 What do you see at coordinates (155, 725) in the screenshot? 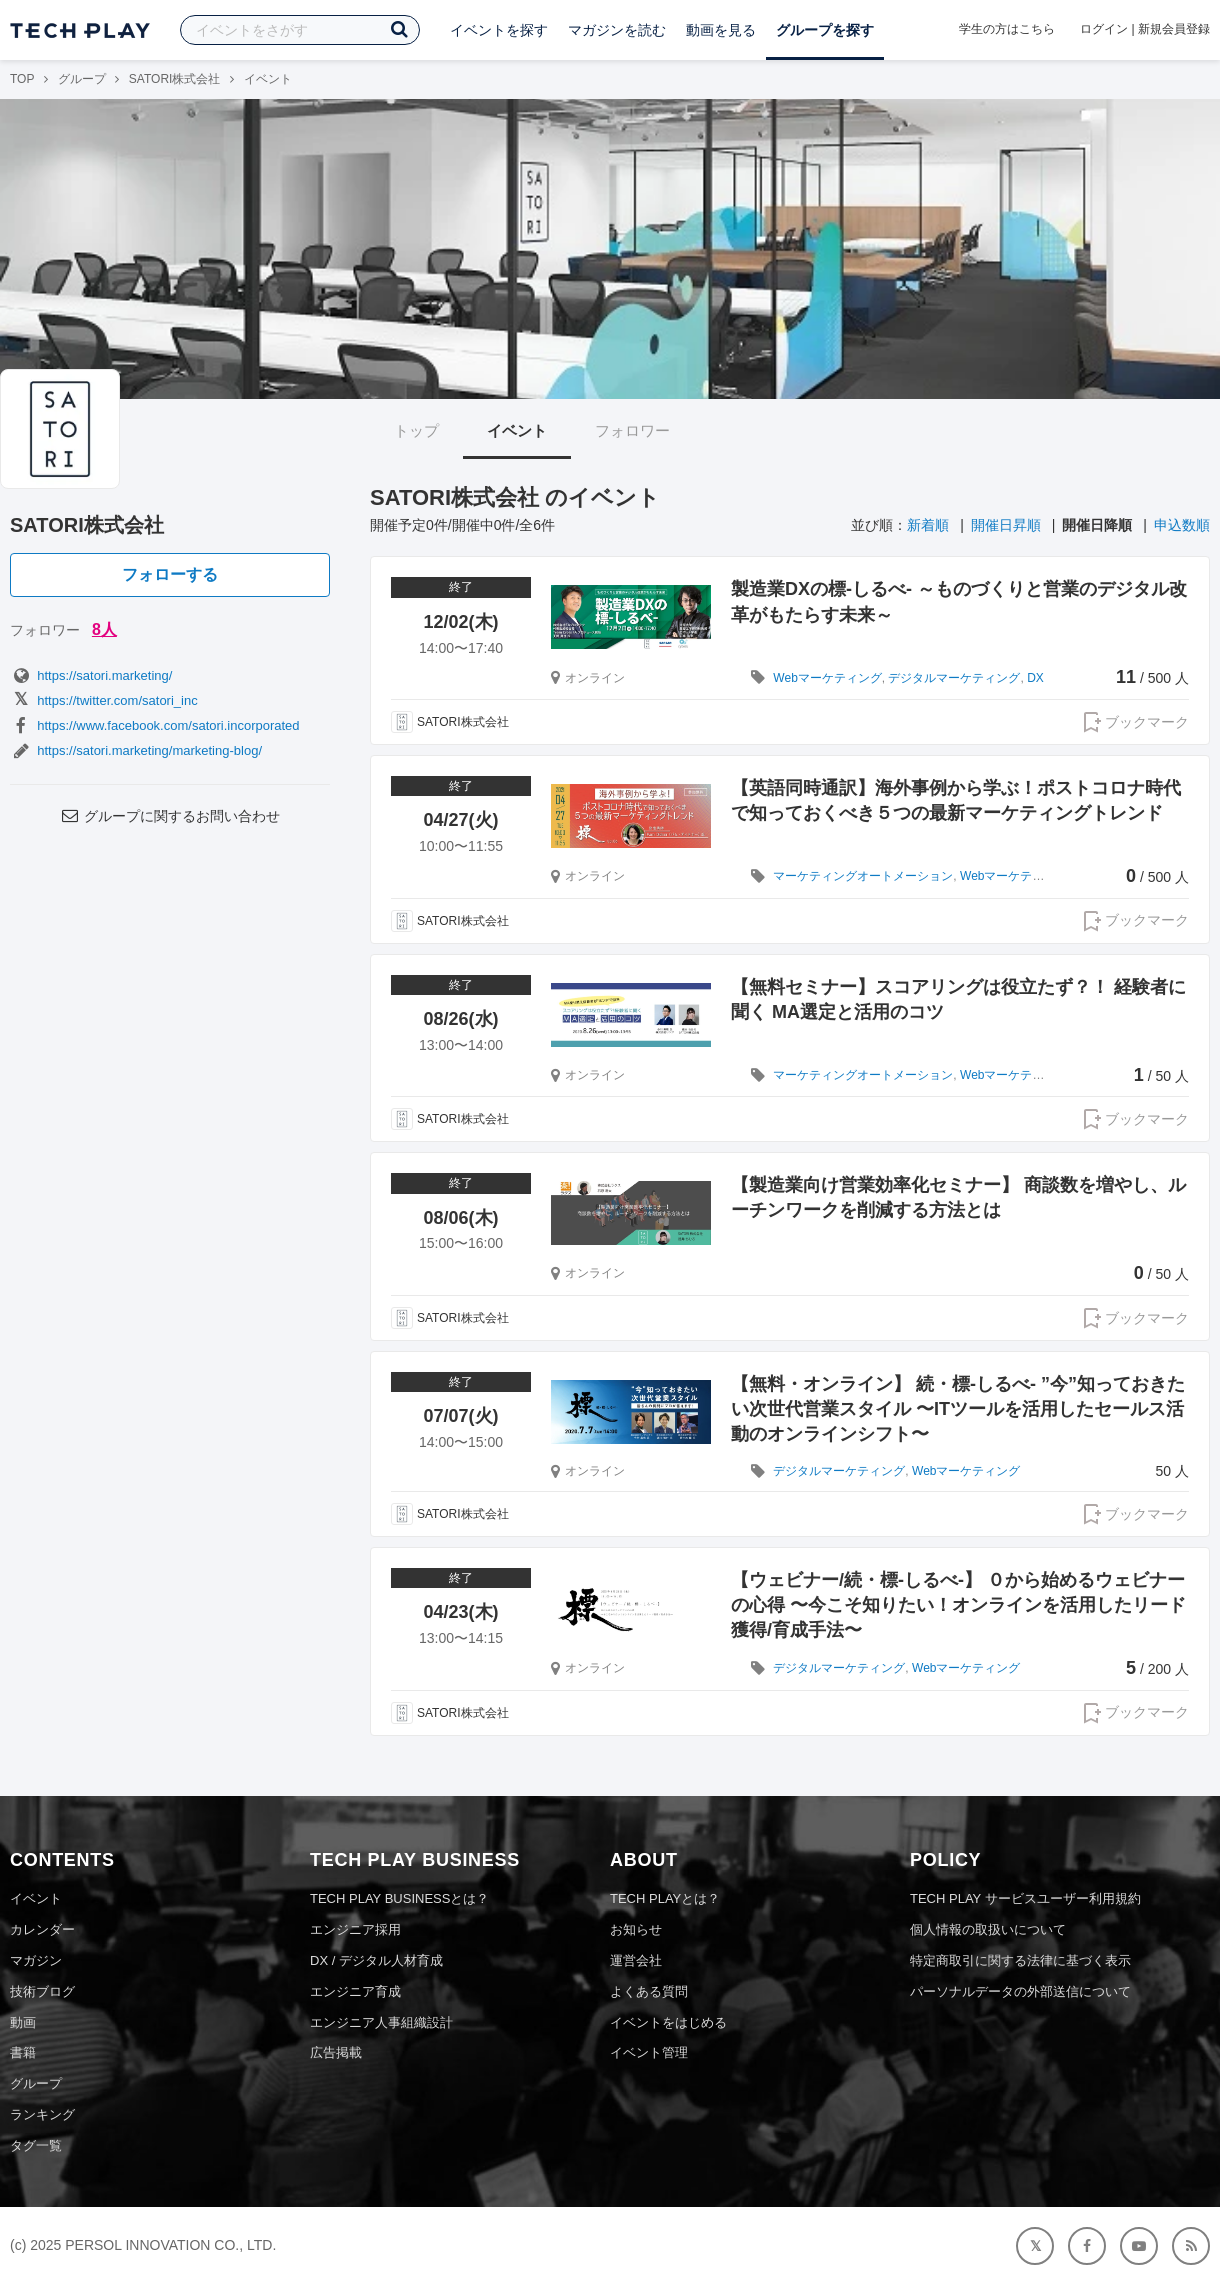
I see `https://www.facebook.com/satori.incorporated` at bounding box center [155, 725].